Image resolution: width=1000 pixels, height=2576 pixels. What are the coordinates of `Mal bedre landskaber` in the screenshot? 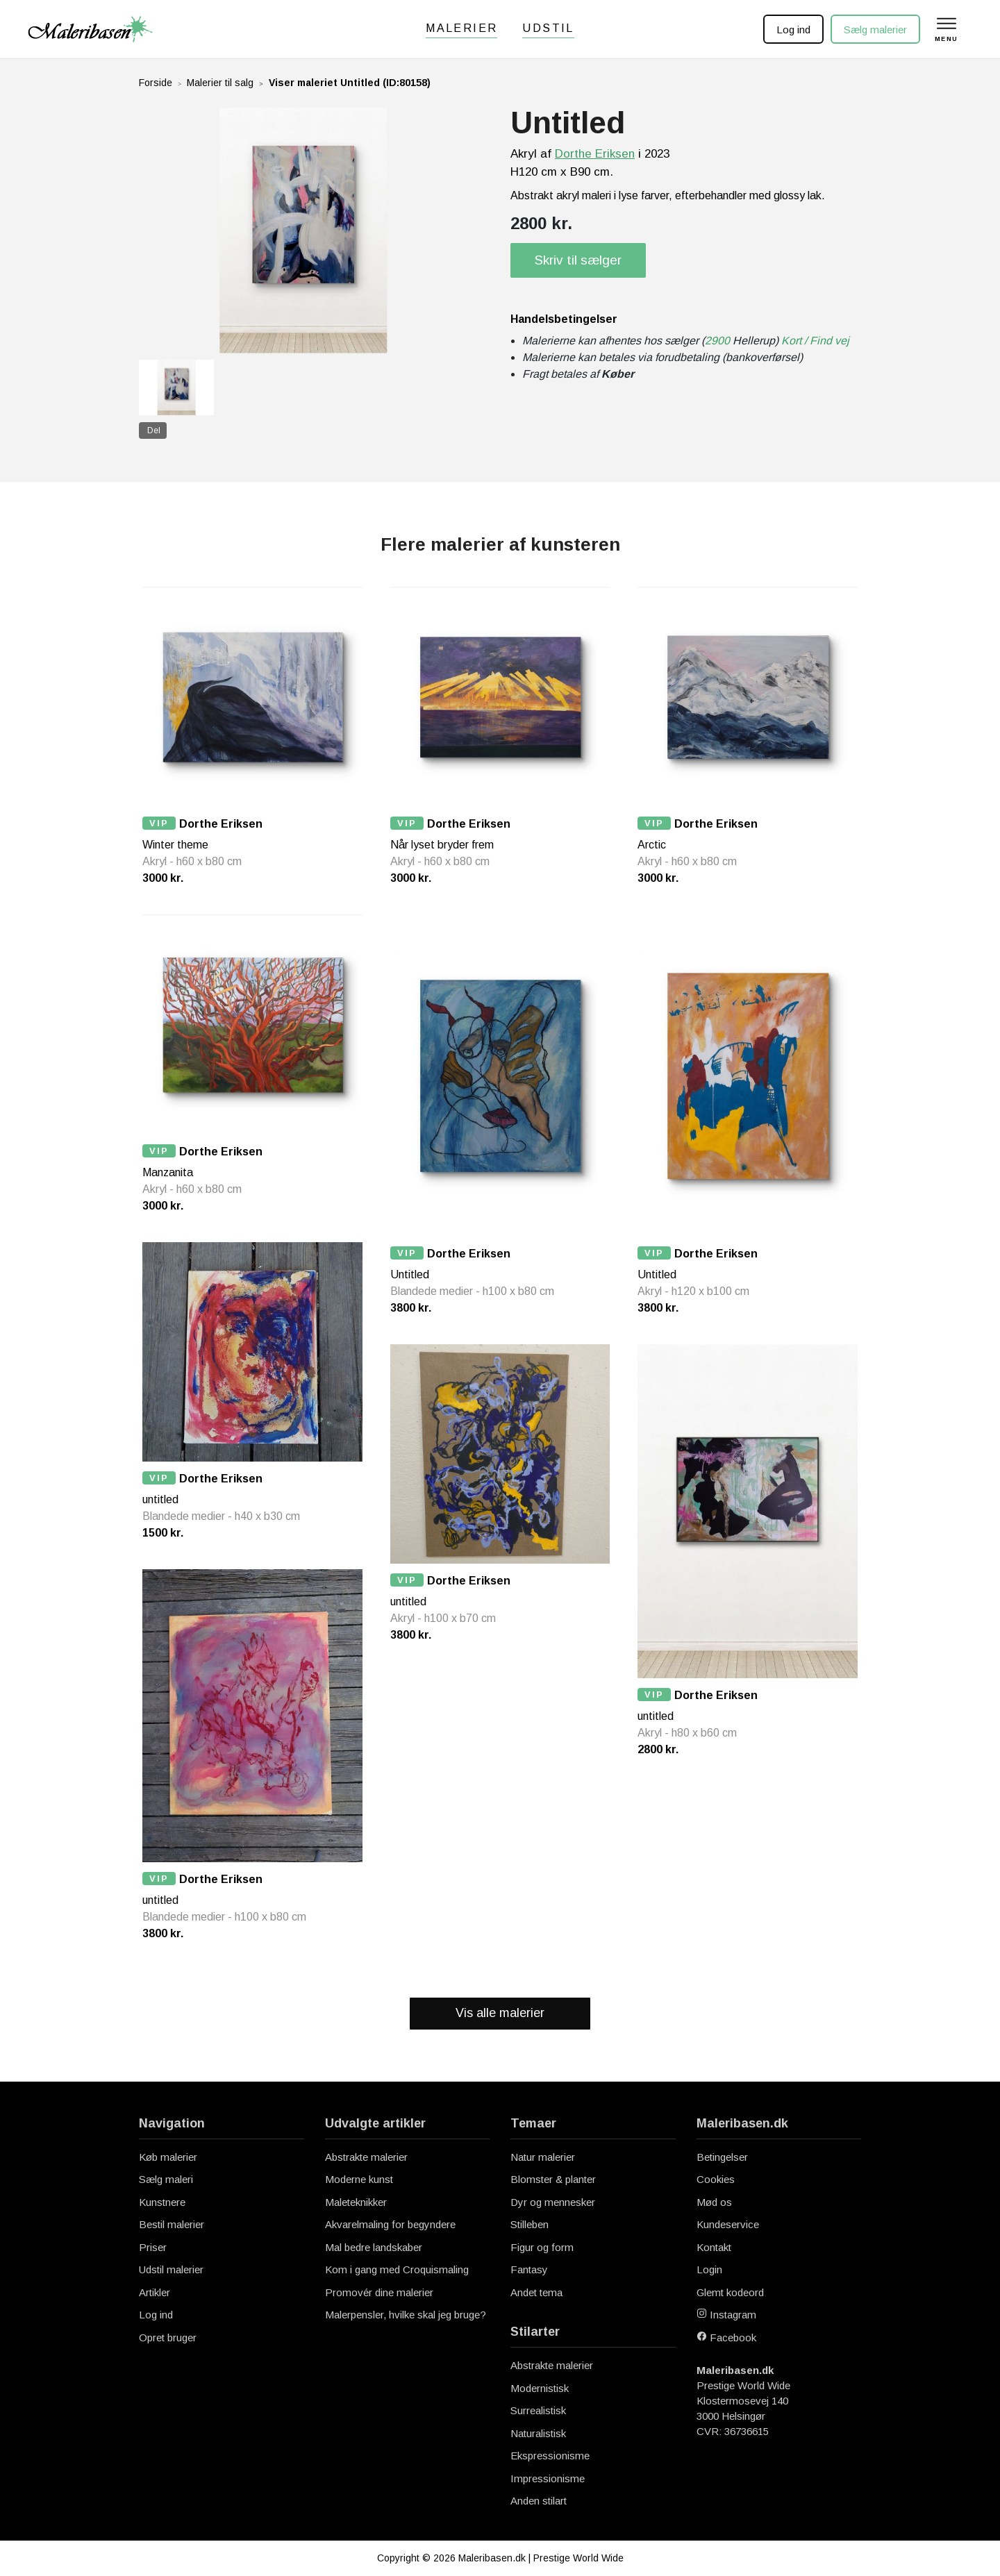 It's located at (373, 2247).